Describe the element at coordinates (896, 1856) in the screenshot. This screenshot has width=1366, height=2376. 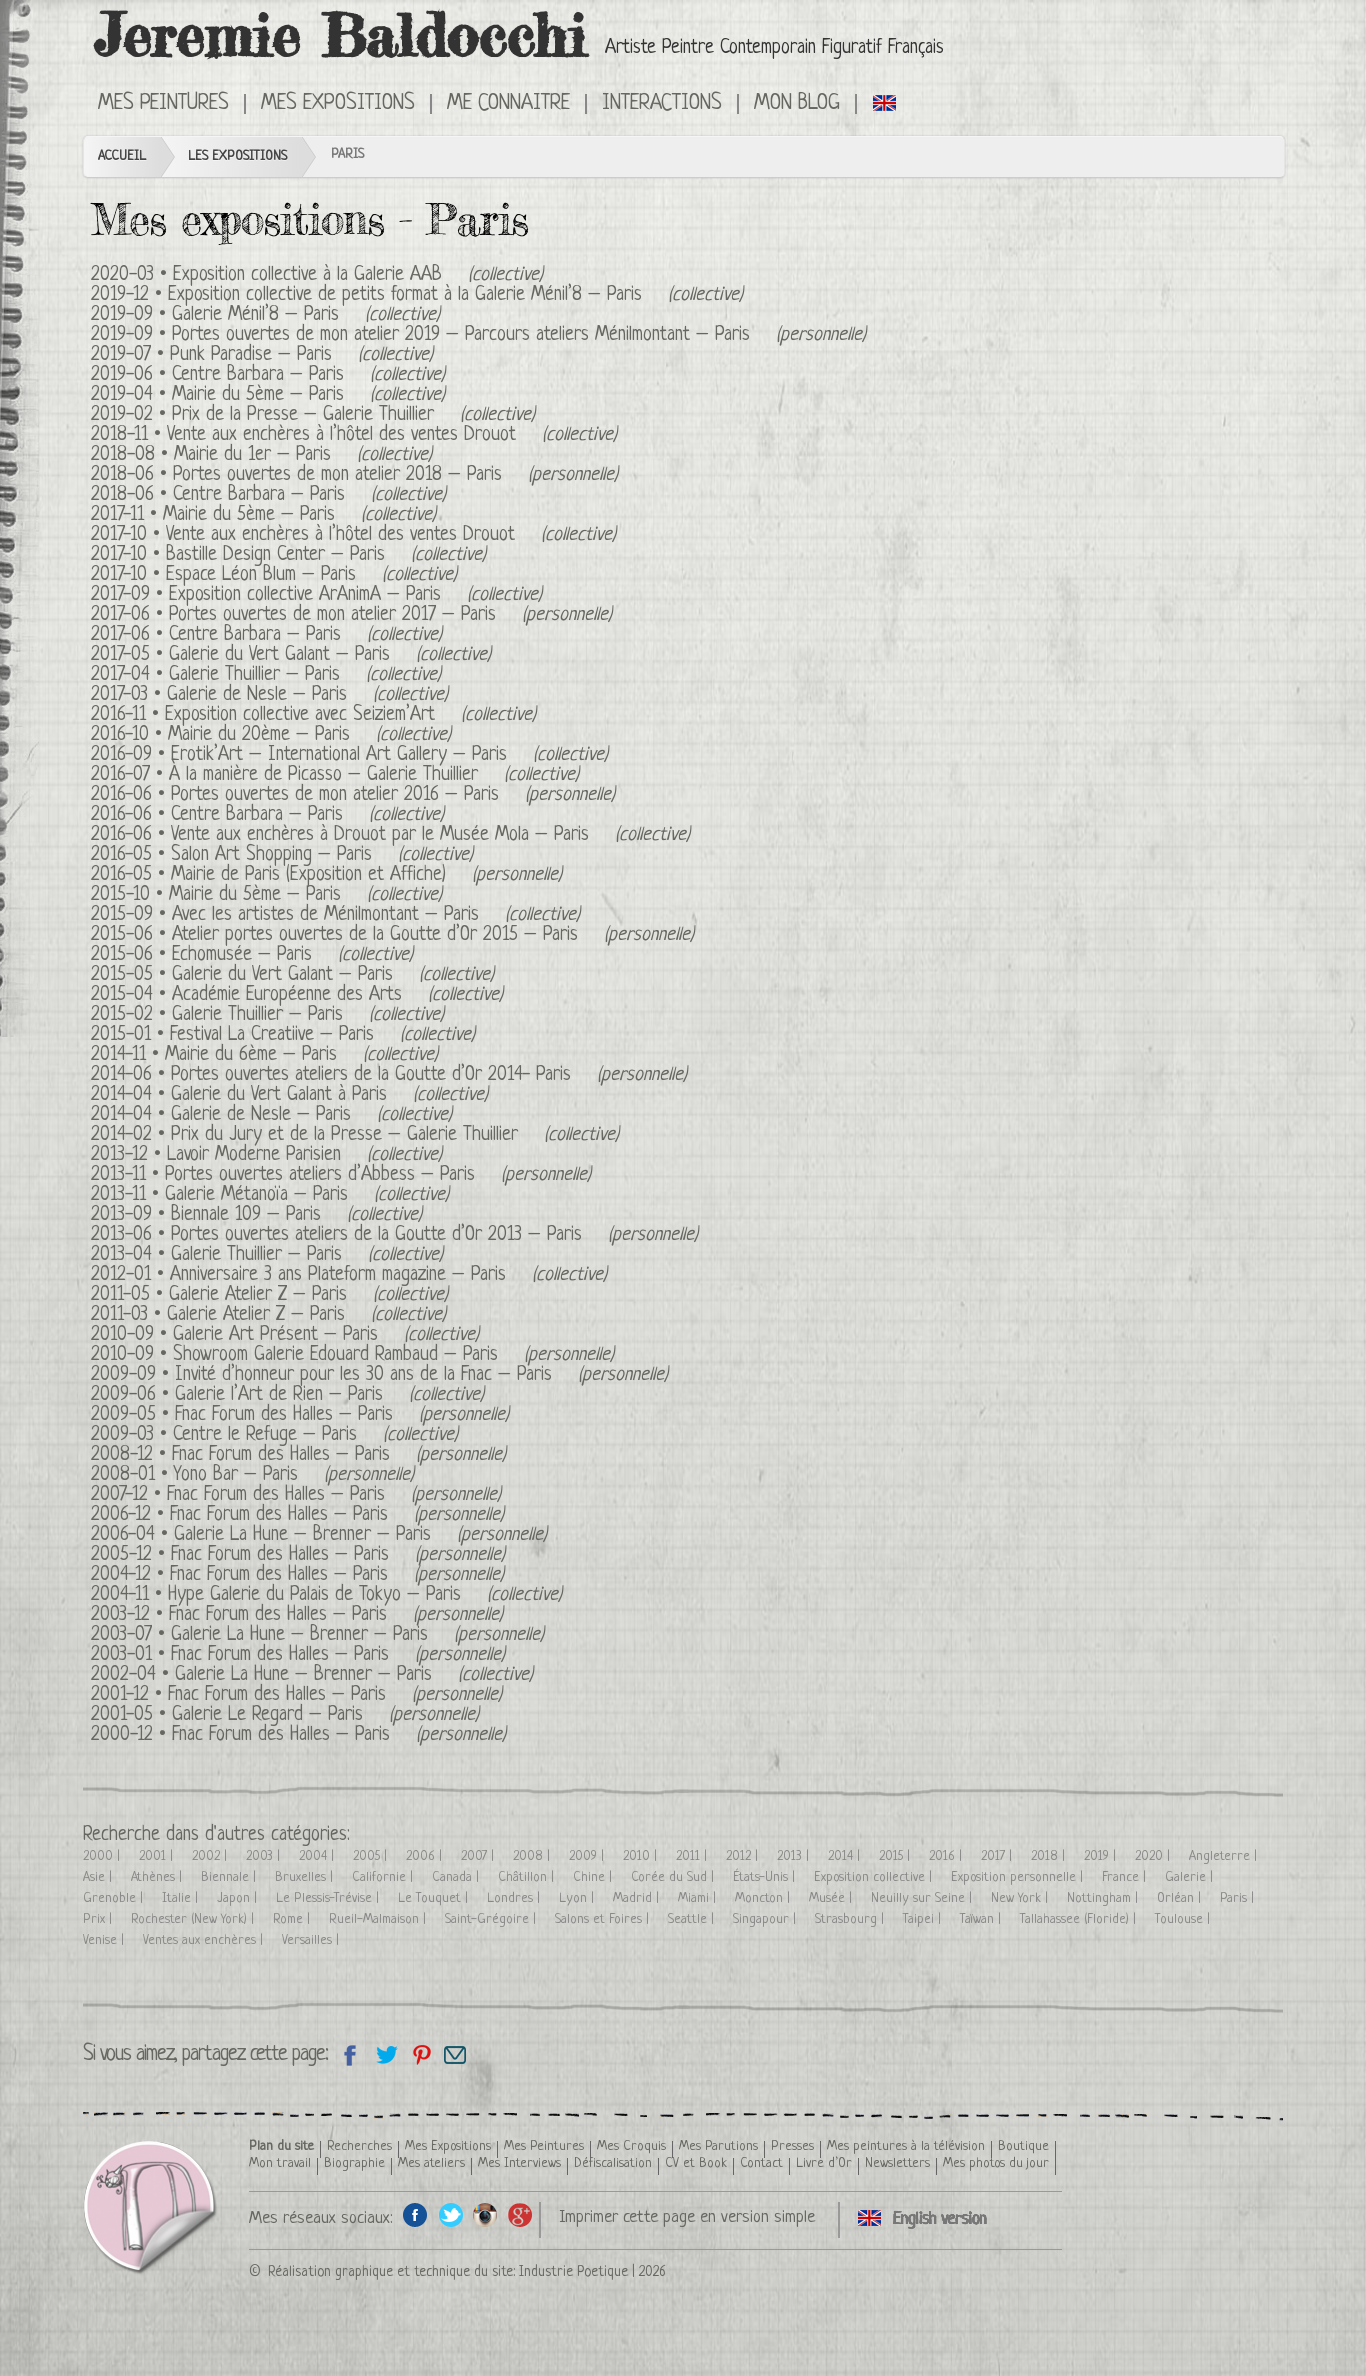
I see `2015 |` at that location.